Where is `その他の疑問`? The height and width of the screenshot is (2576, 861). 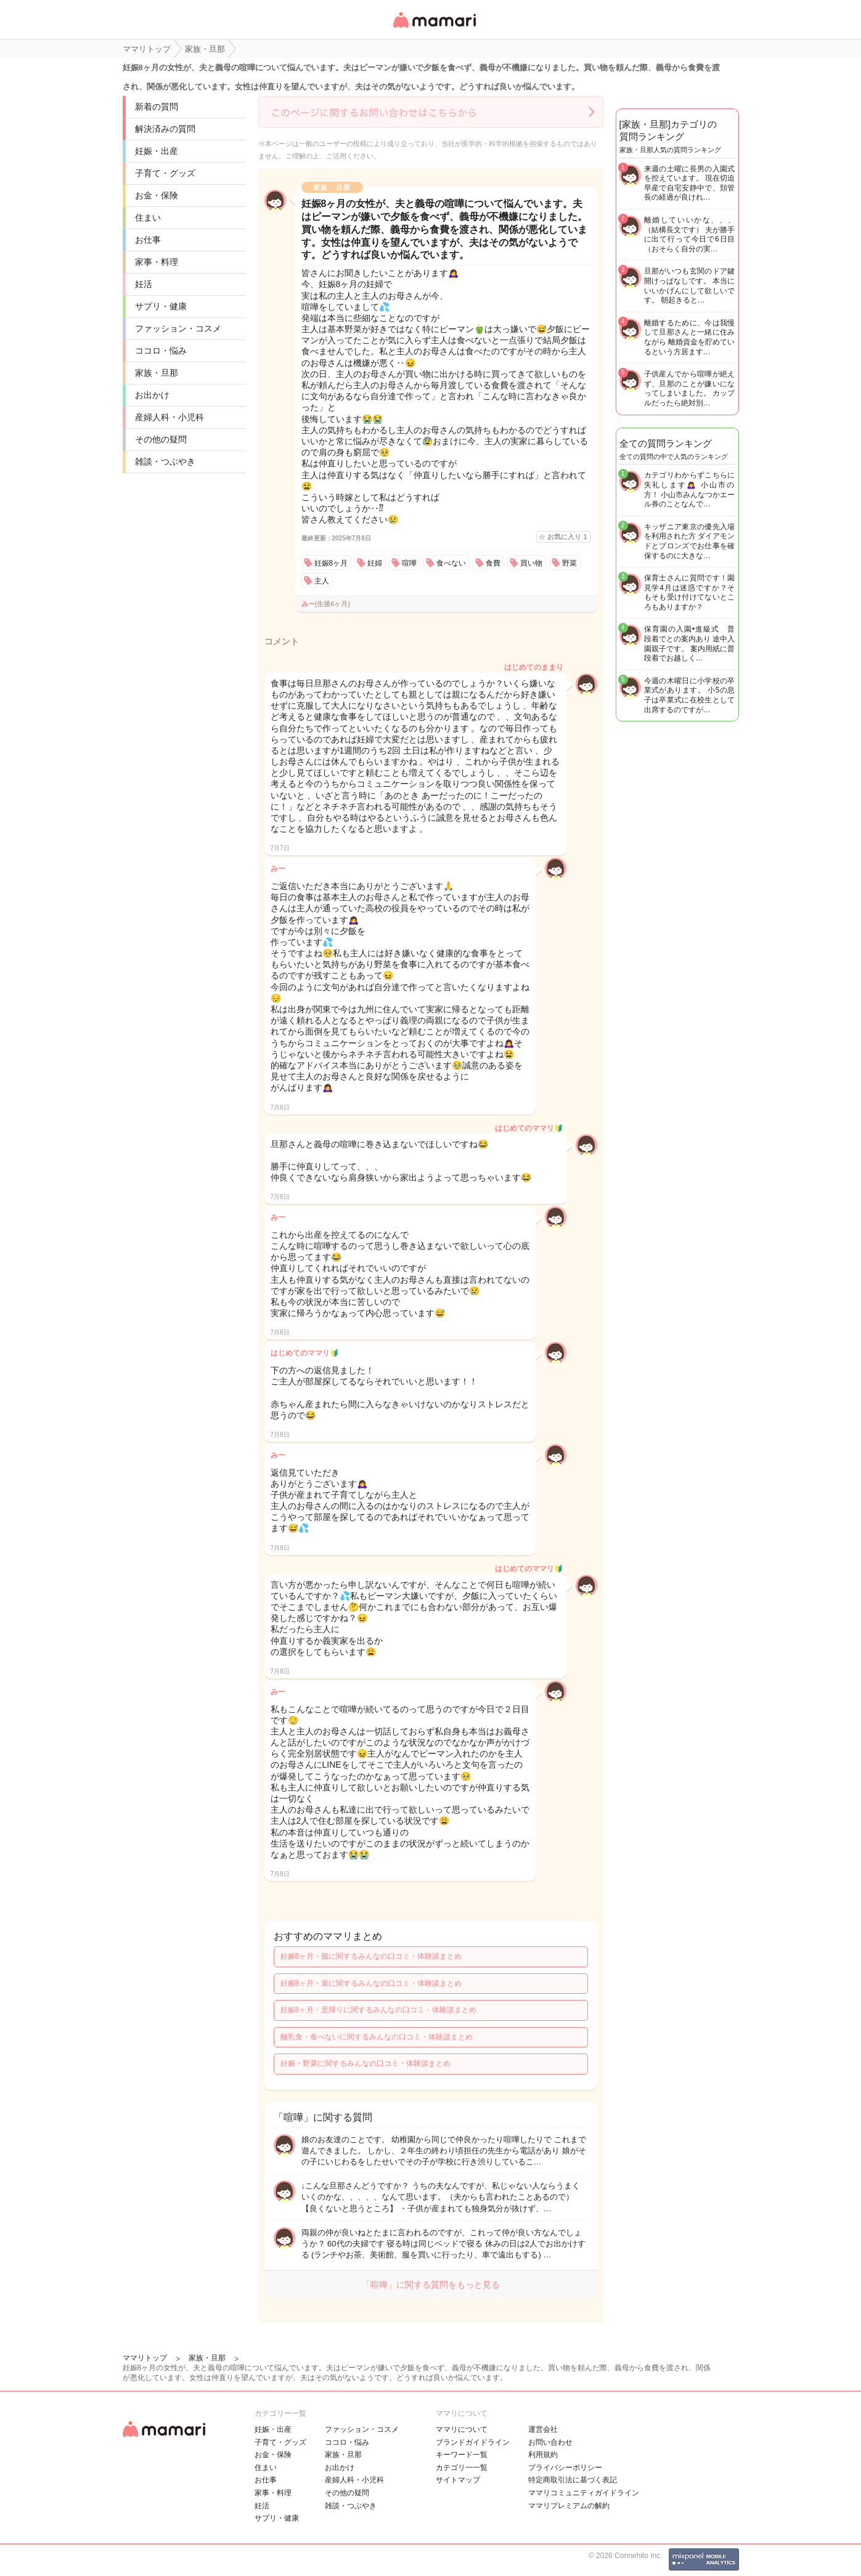 その他の疑問 is located at coordinates (161, 439).